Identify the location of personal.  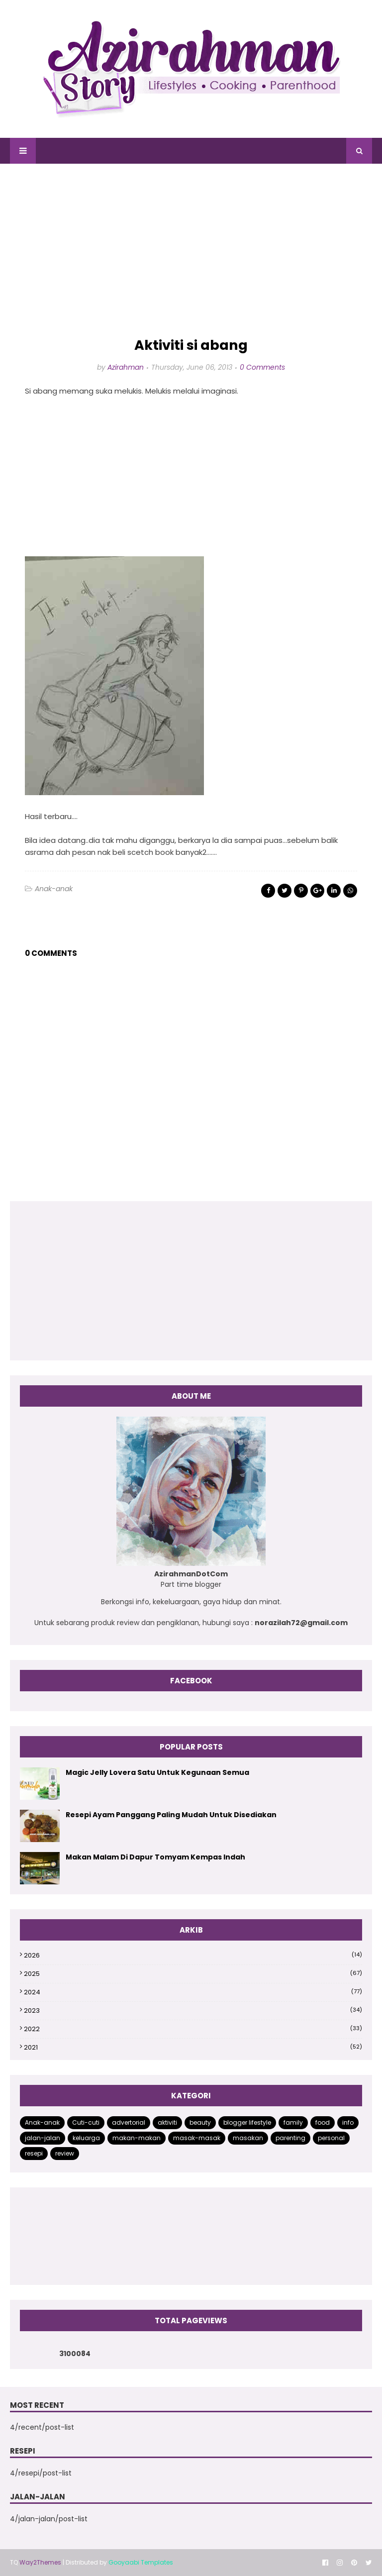
(331, 2138).